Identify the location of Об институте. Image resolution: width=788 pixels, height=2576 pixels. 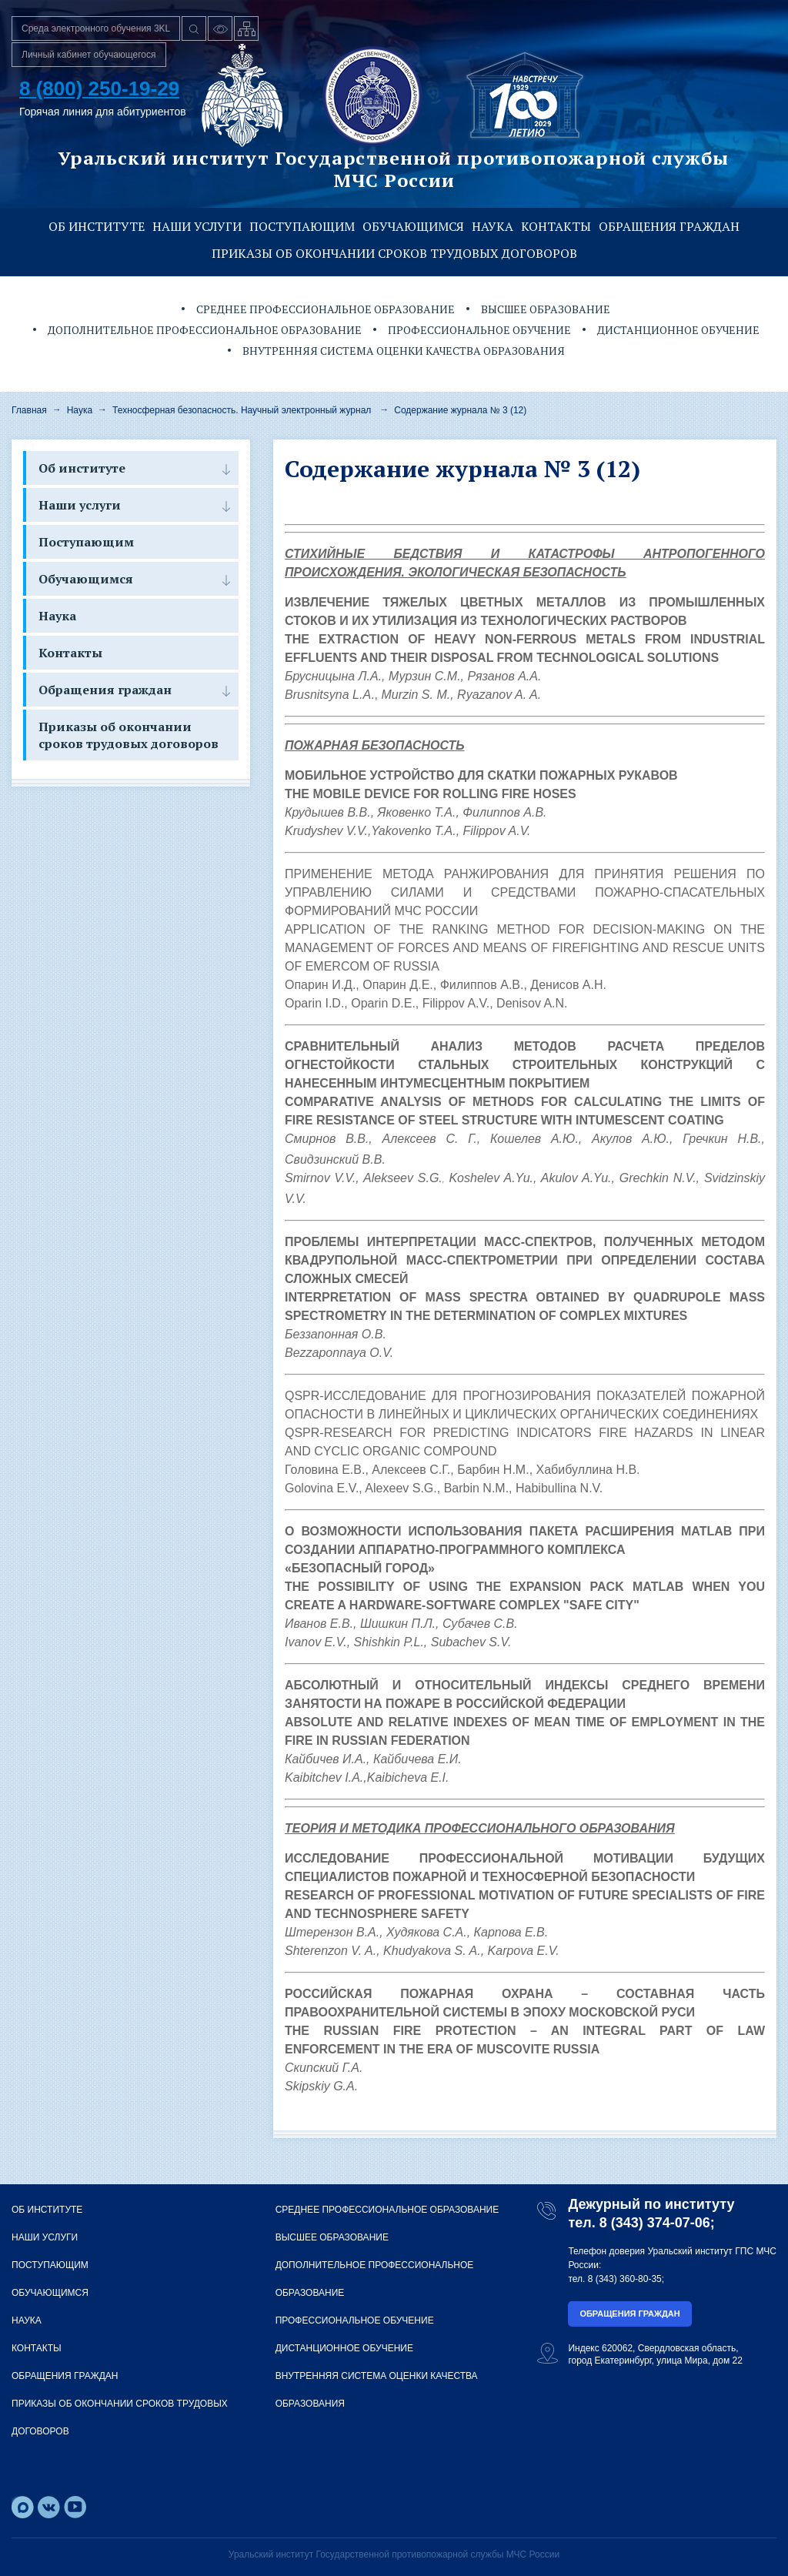
(96, 226).